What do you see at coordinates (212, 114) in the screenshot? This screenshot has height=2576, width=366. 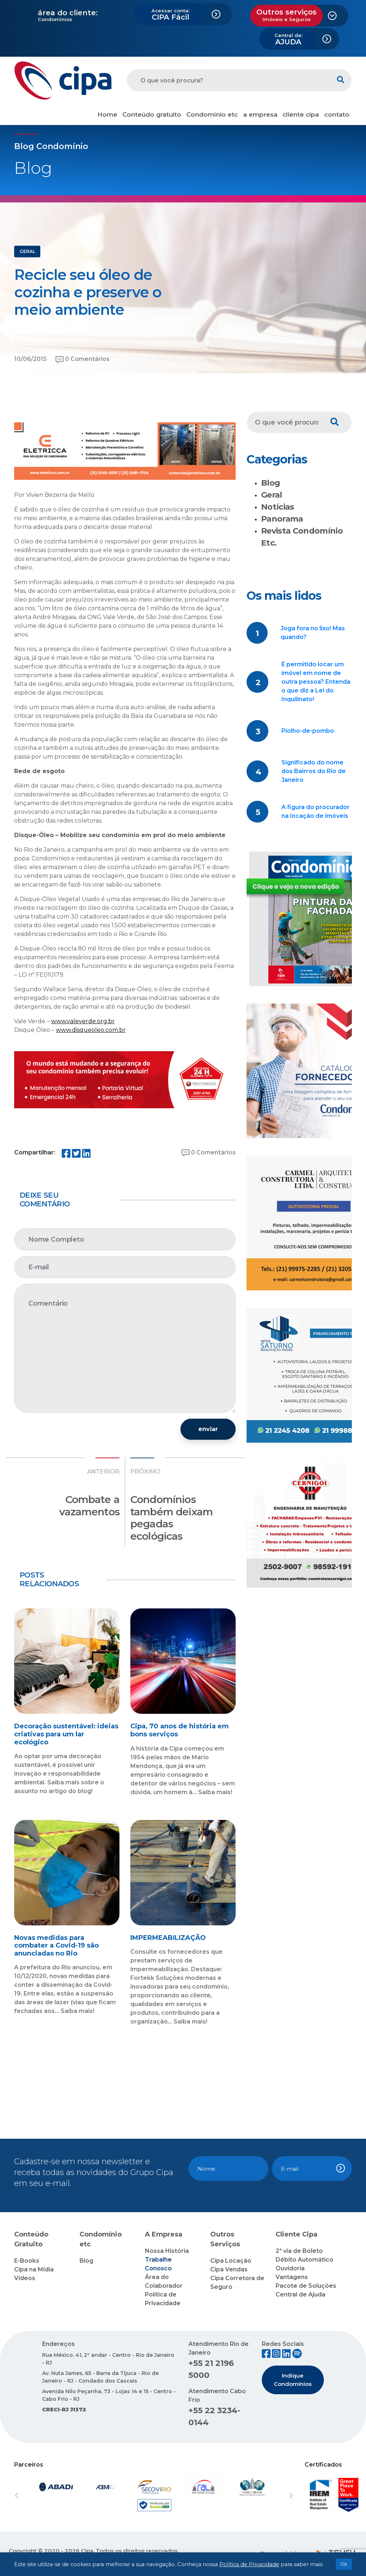 I see `Condomínio etc` at bounding box center [212, 114].